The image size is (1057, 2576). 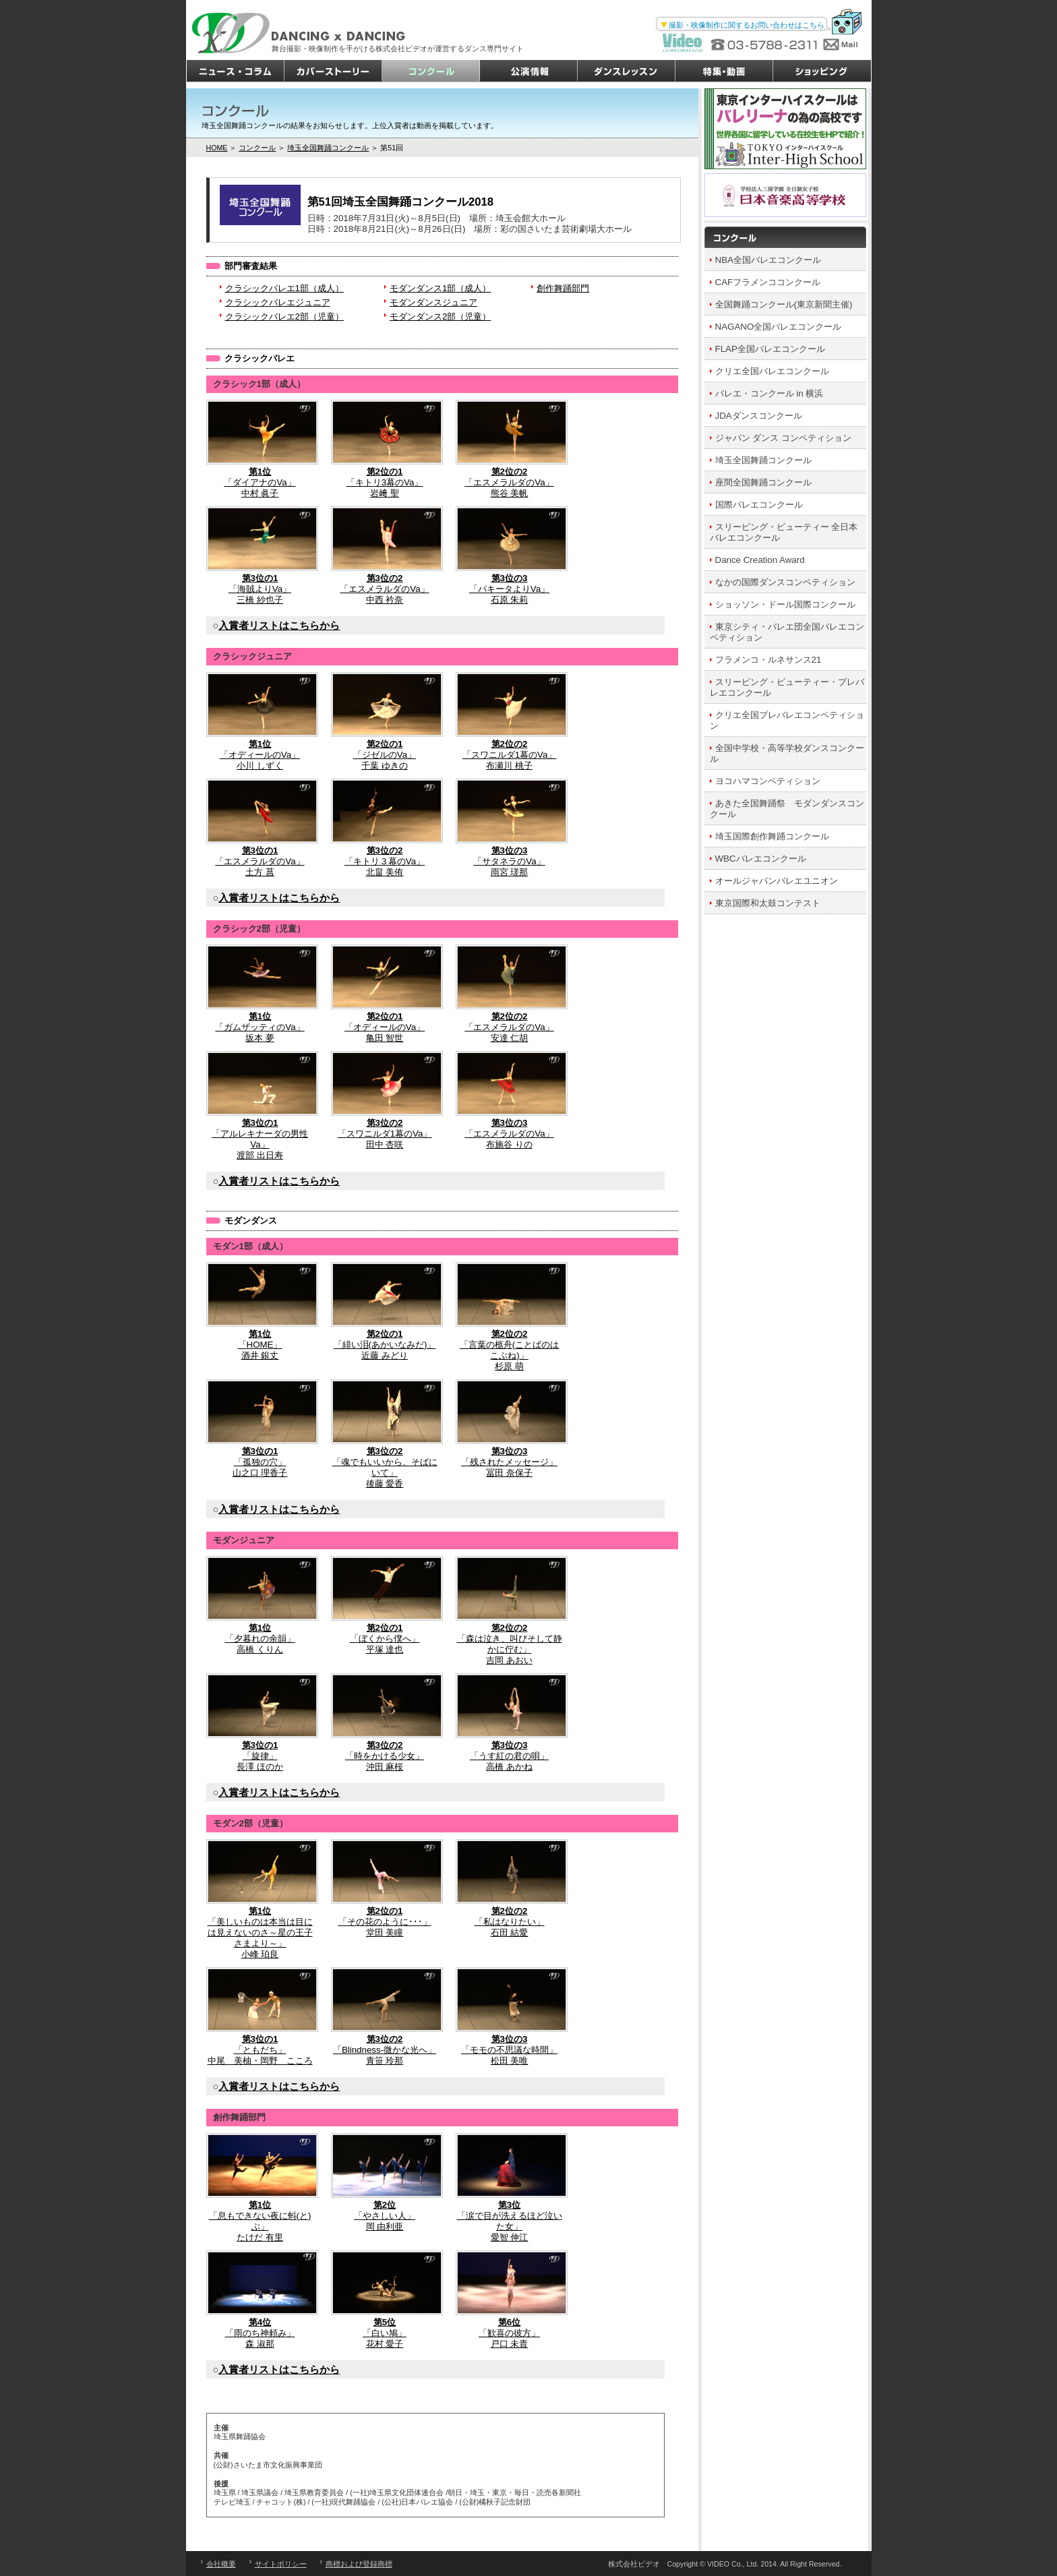 I want to click on 「HOME」酒井 銀丈, so click(x=260, y=1311).